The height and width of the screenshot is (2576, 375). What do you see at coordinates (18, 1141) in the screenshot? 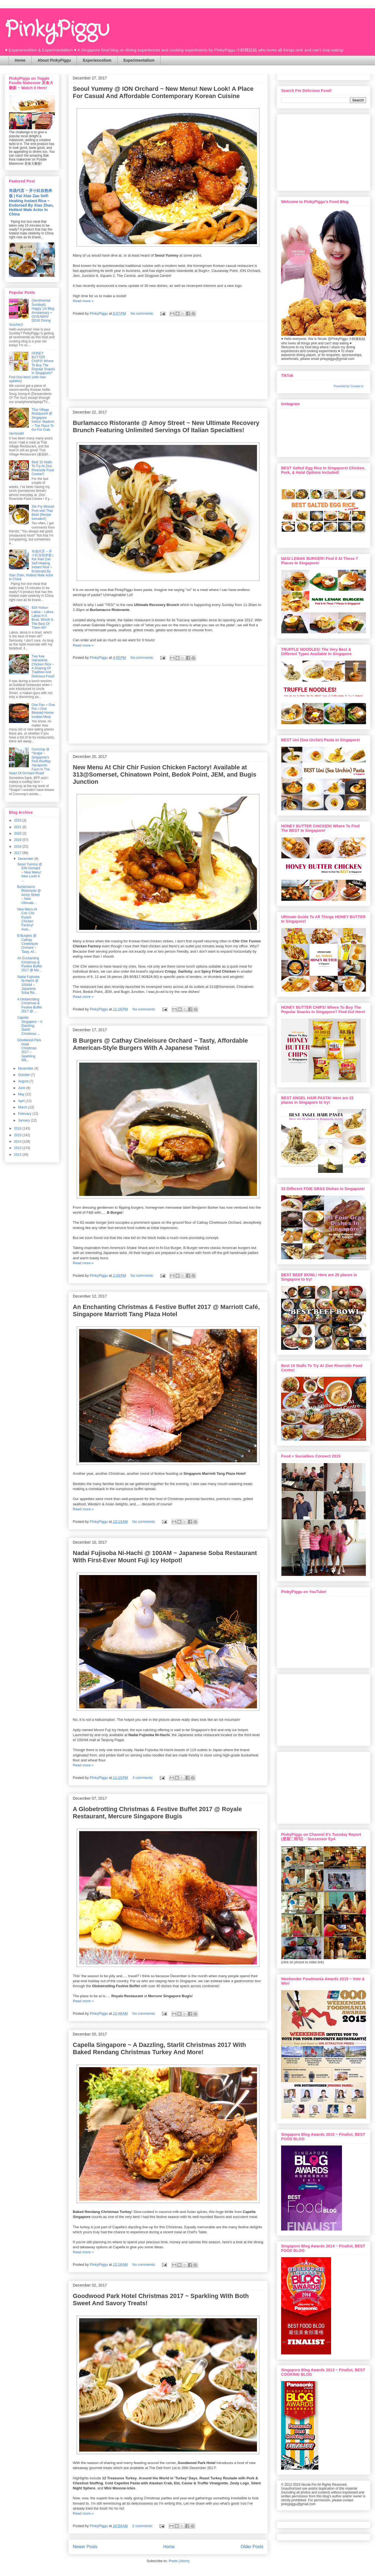
I see `2014` at bounding box center [18, 1141].